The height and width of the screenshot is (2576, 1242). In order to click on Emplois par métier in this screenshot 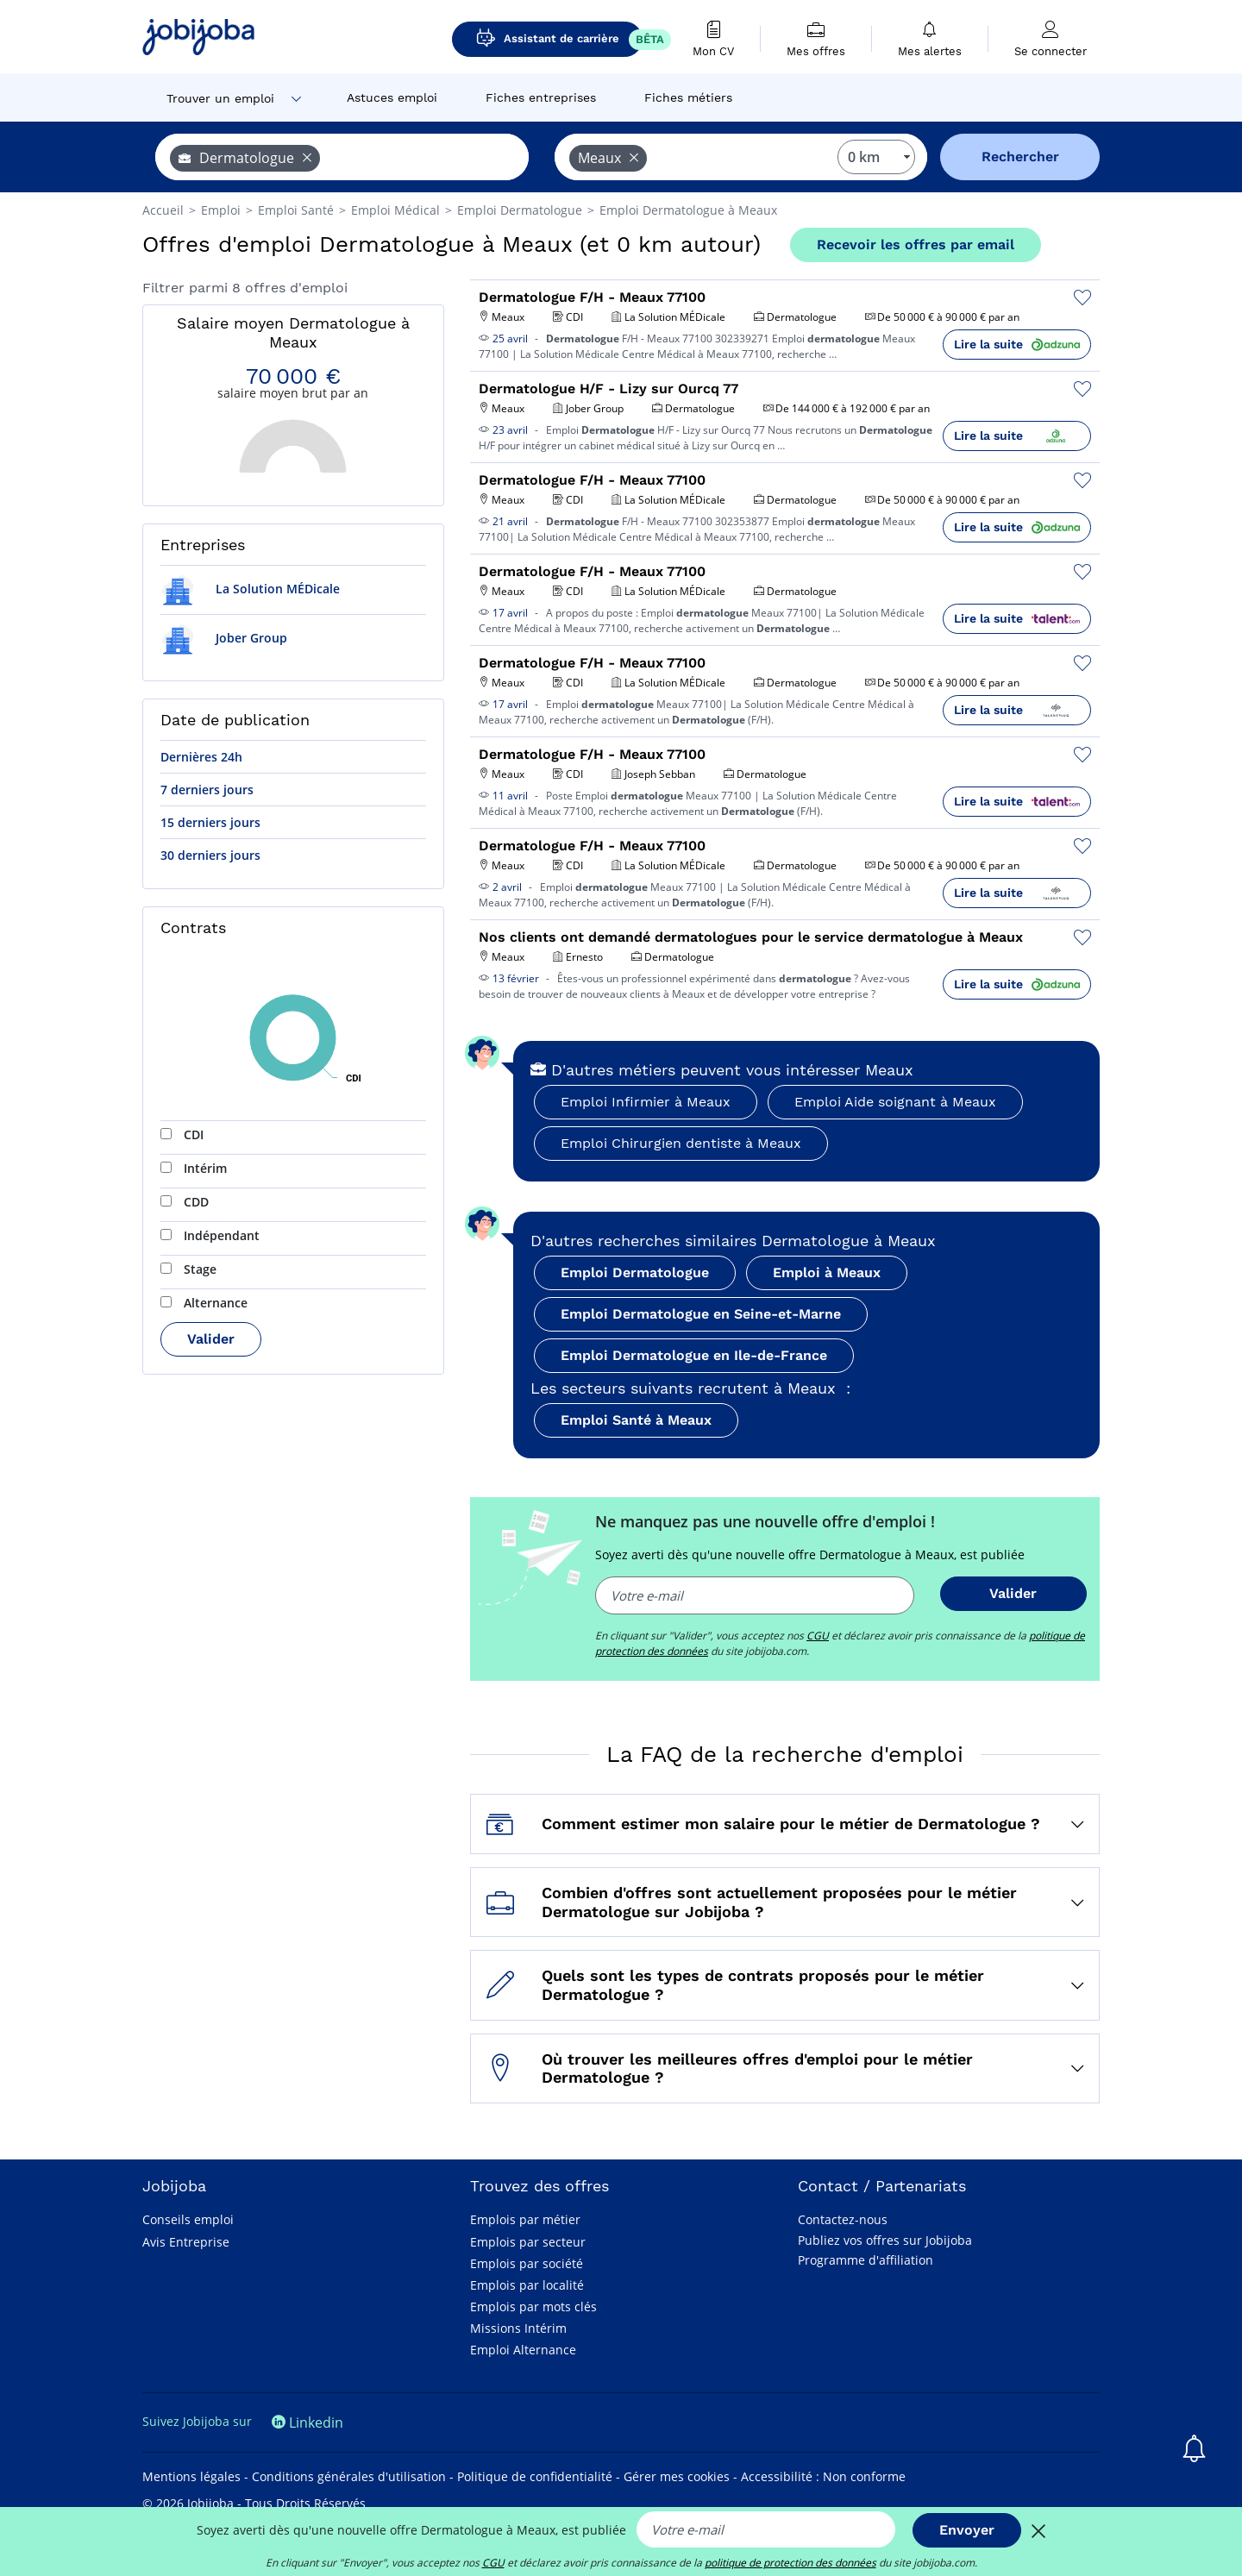, I will do `click(525, 2219)`.